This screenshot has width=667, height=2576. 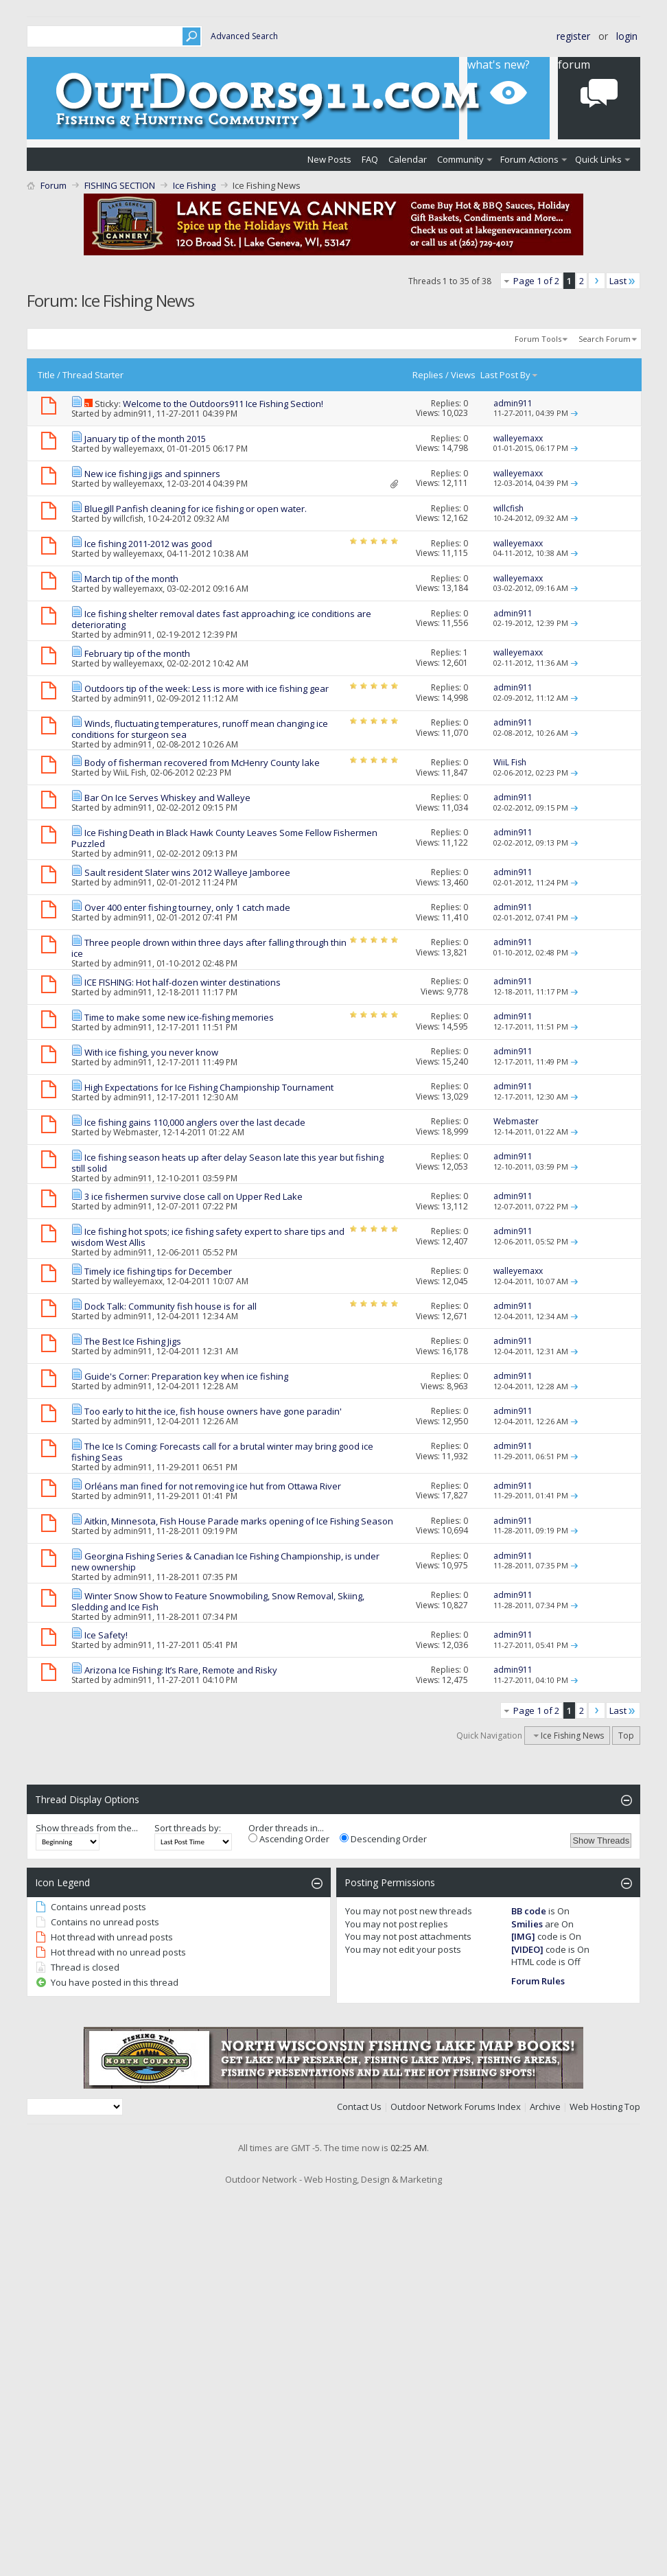 What do you see at coordinates (187, 1827) in the screenshot?
I see `Sort threads by:` at bounding box center [187, 1827].